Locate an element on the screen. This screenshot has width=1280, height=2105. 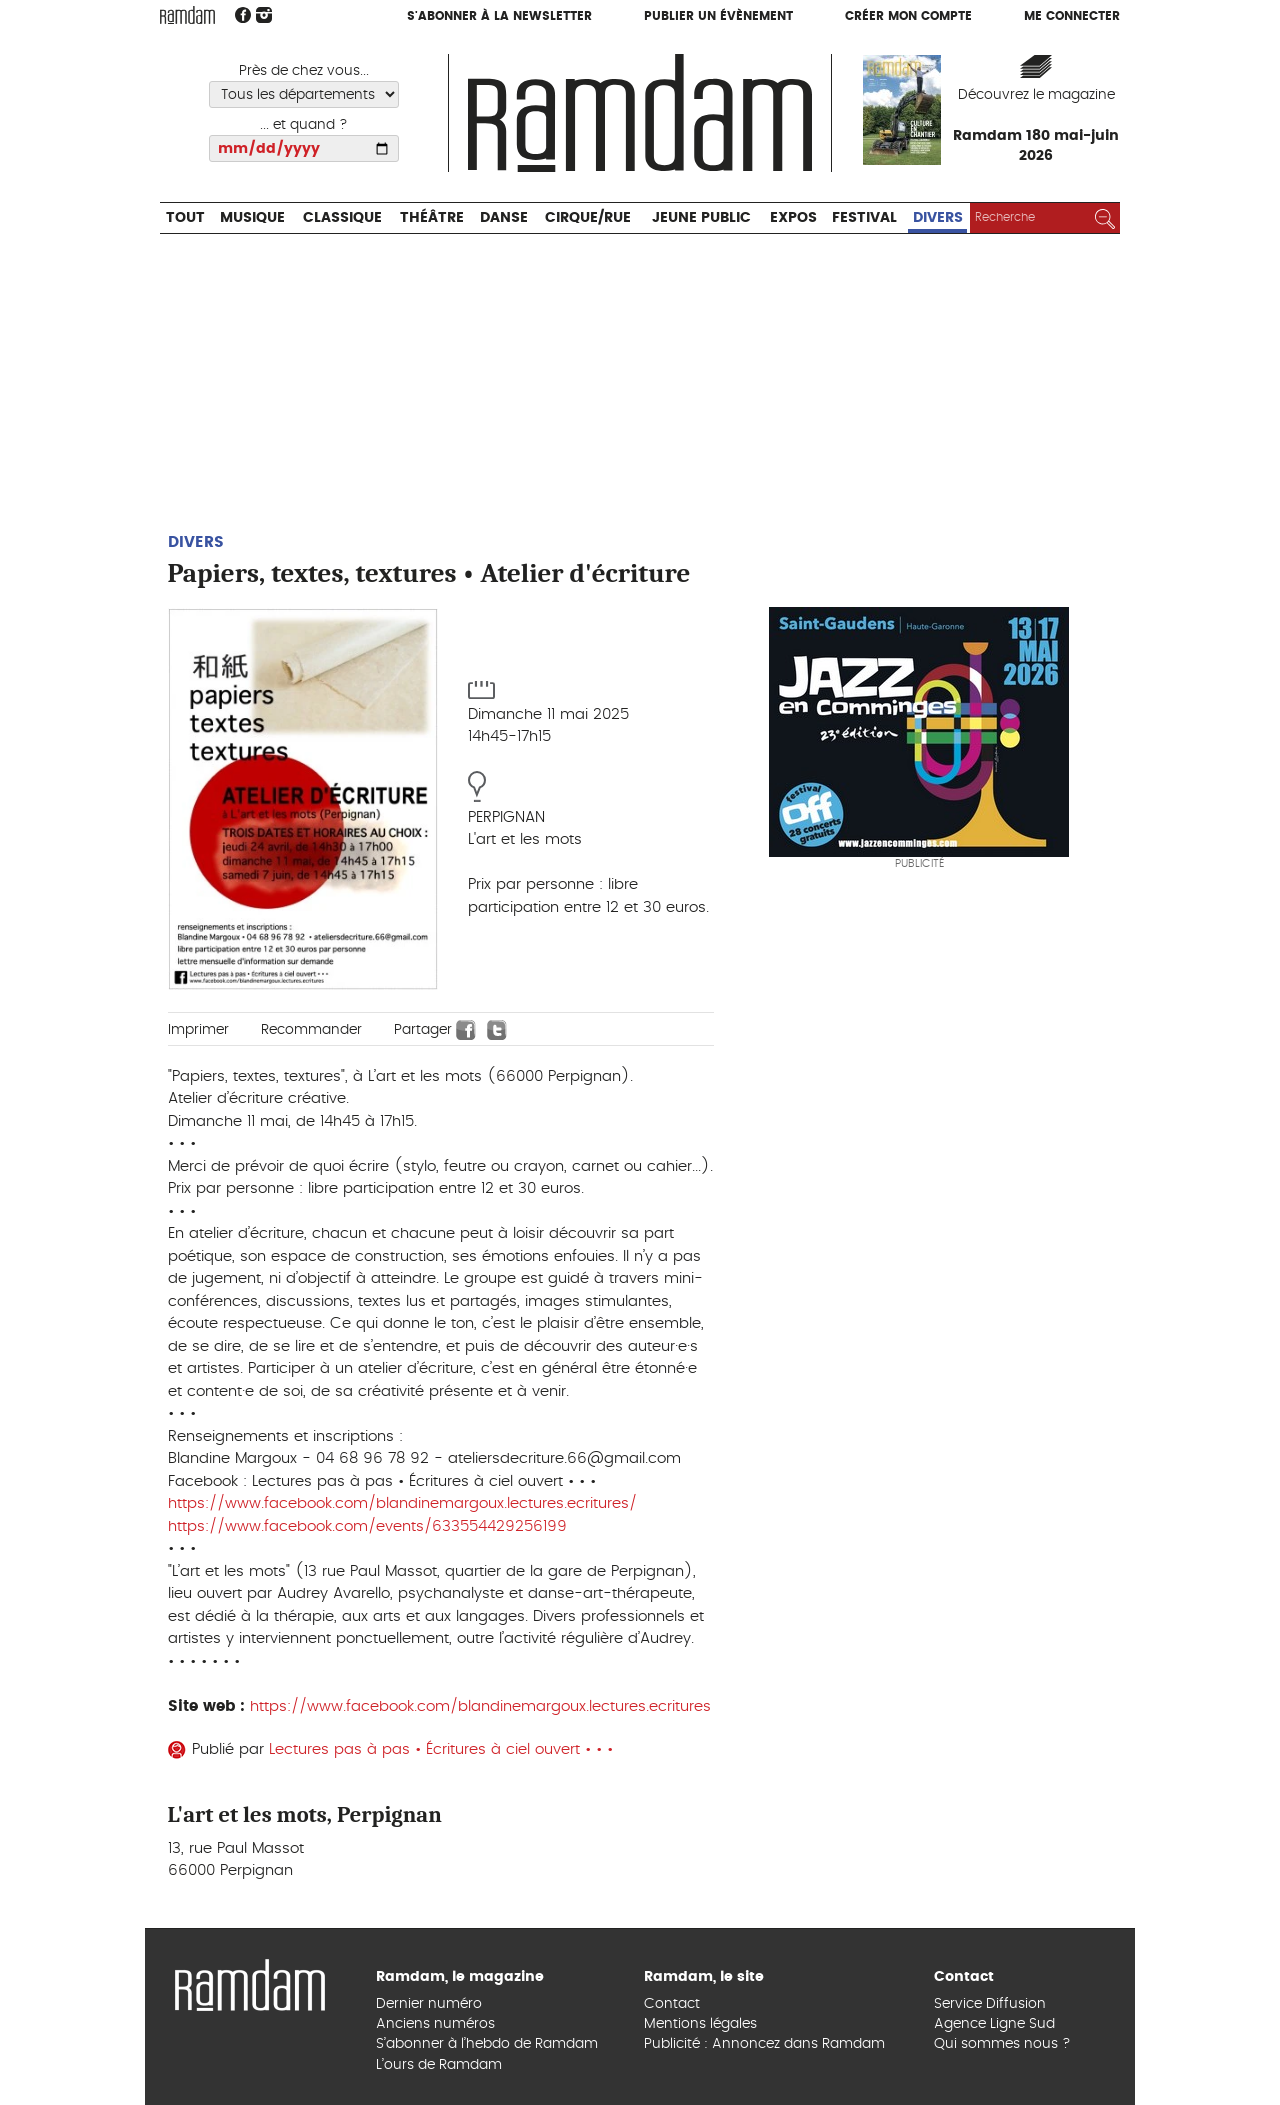
Festival is located at coordinates (864, 218).